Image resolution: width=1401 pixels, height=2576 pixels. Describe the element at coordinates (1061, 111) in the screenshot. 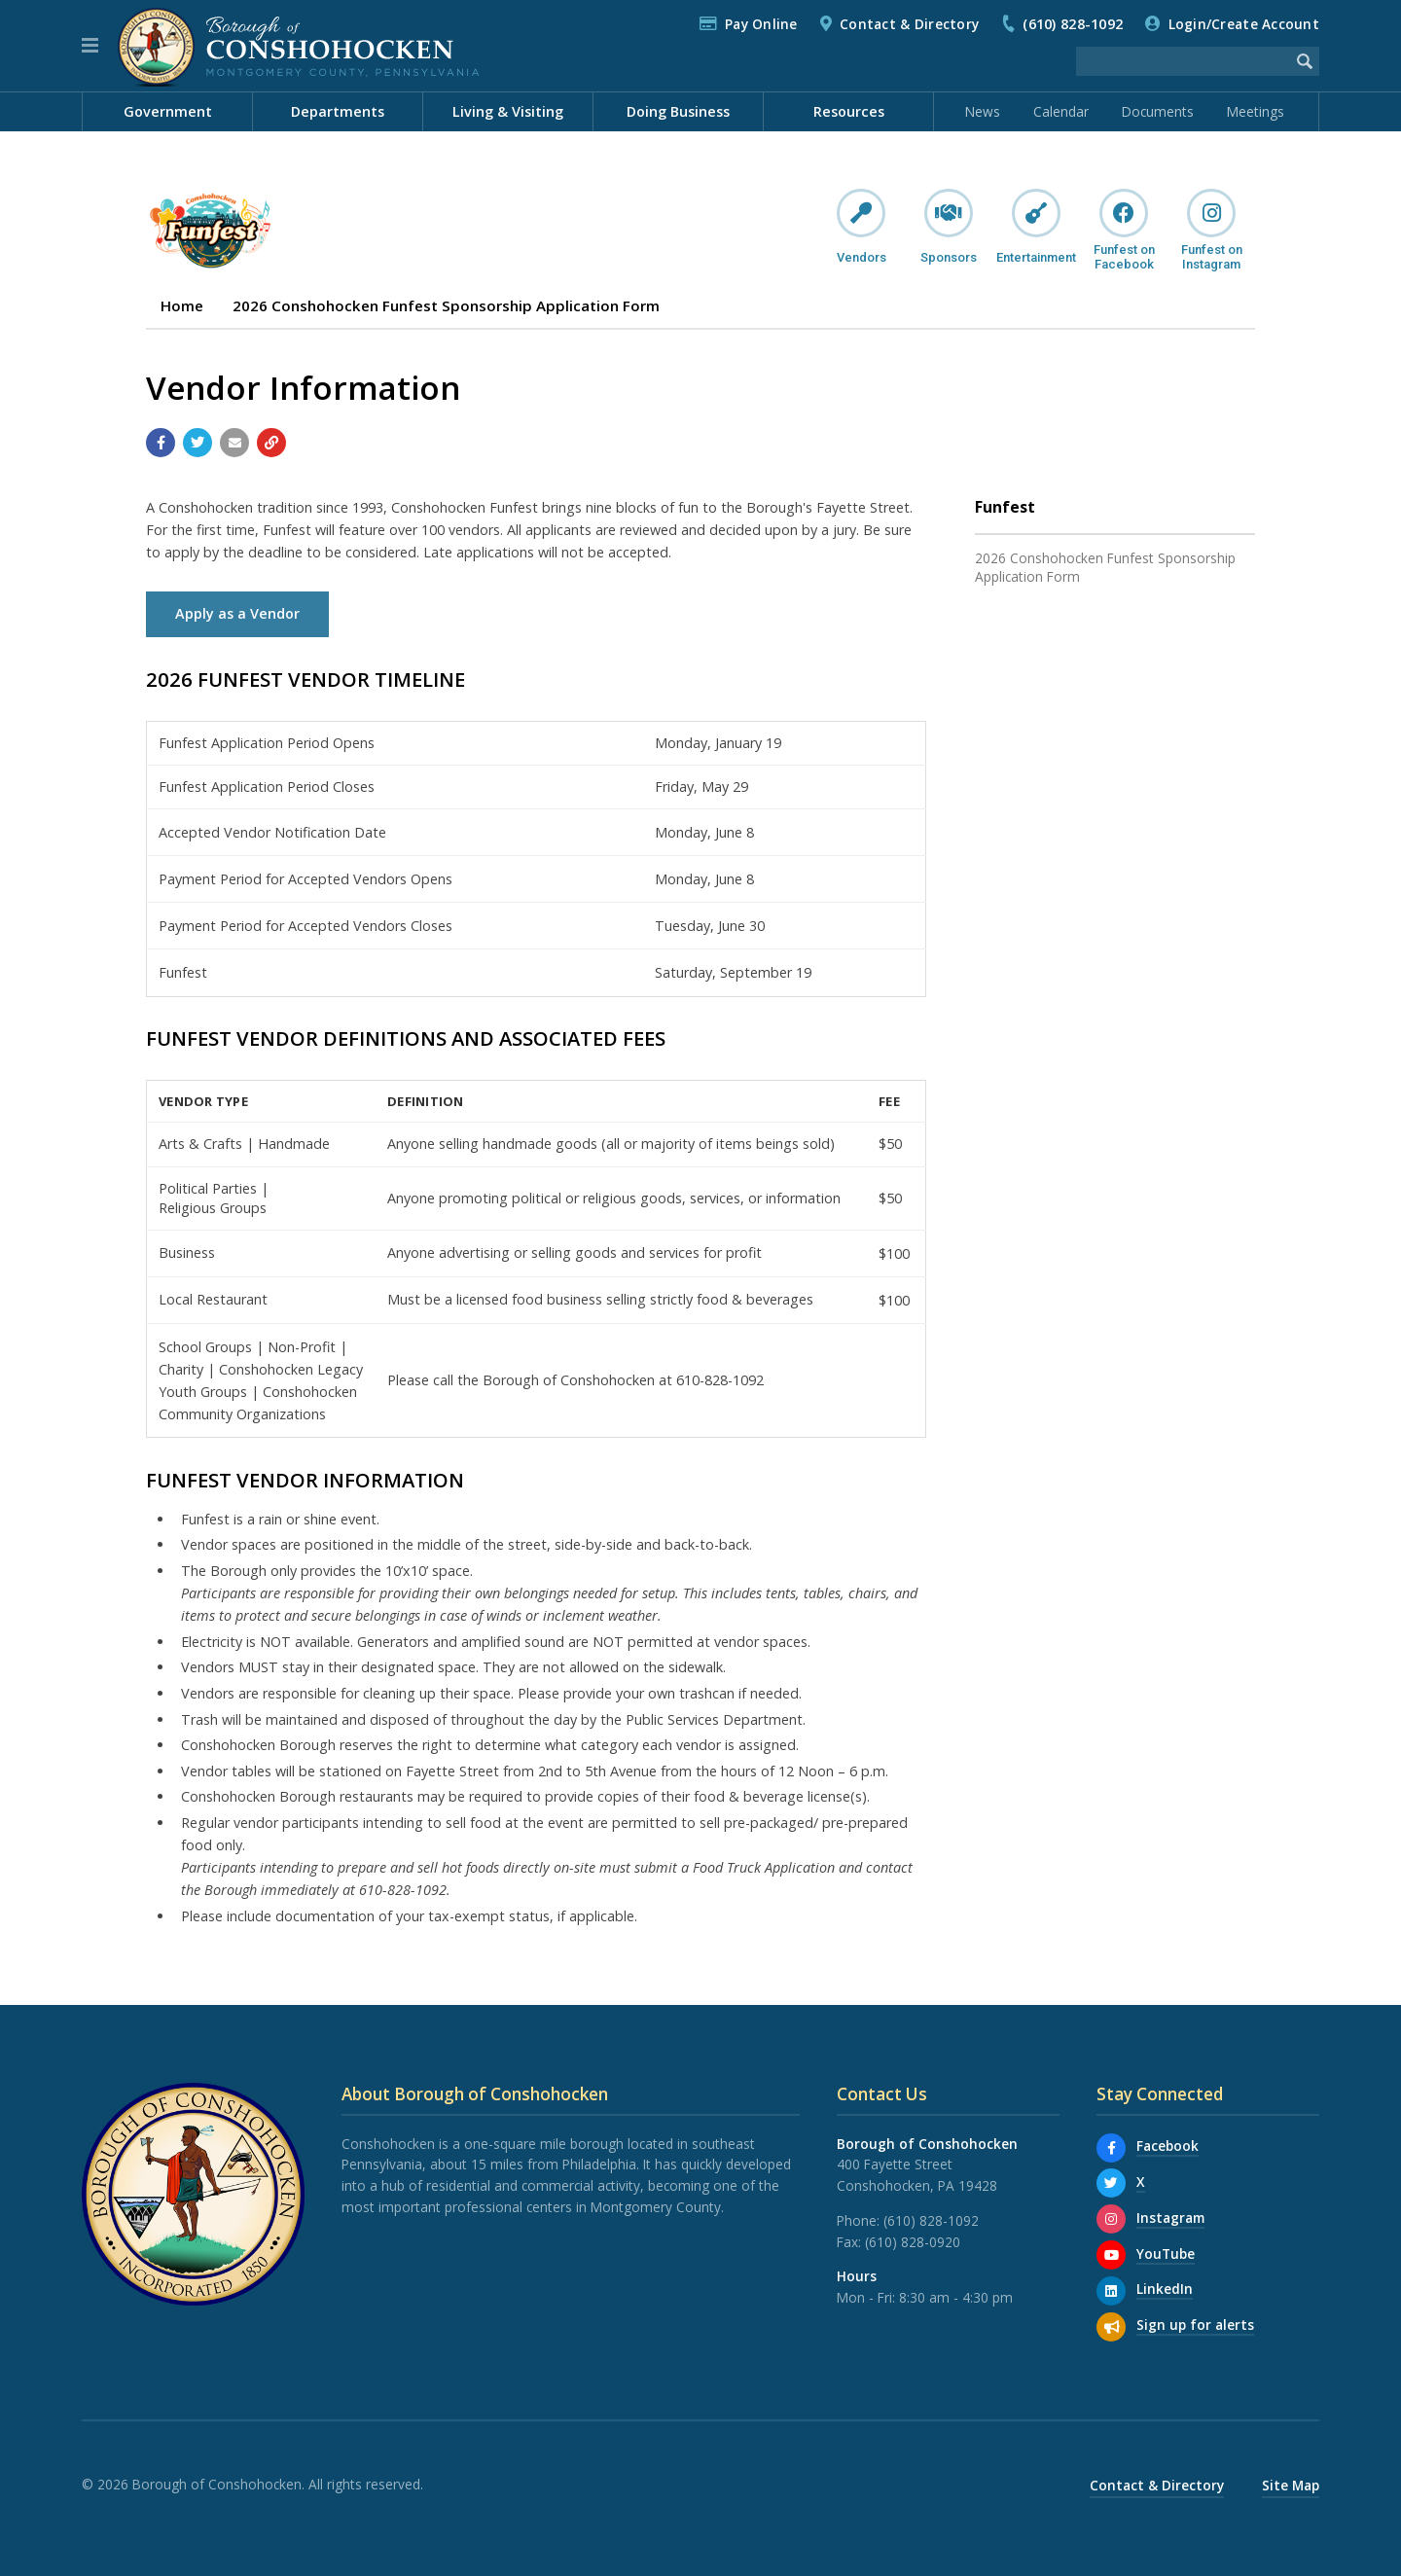

I see `Calendar` at that location.